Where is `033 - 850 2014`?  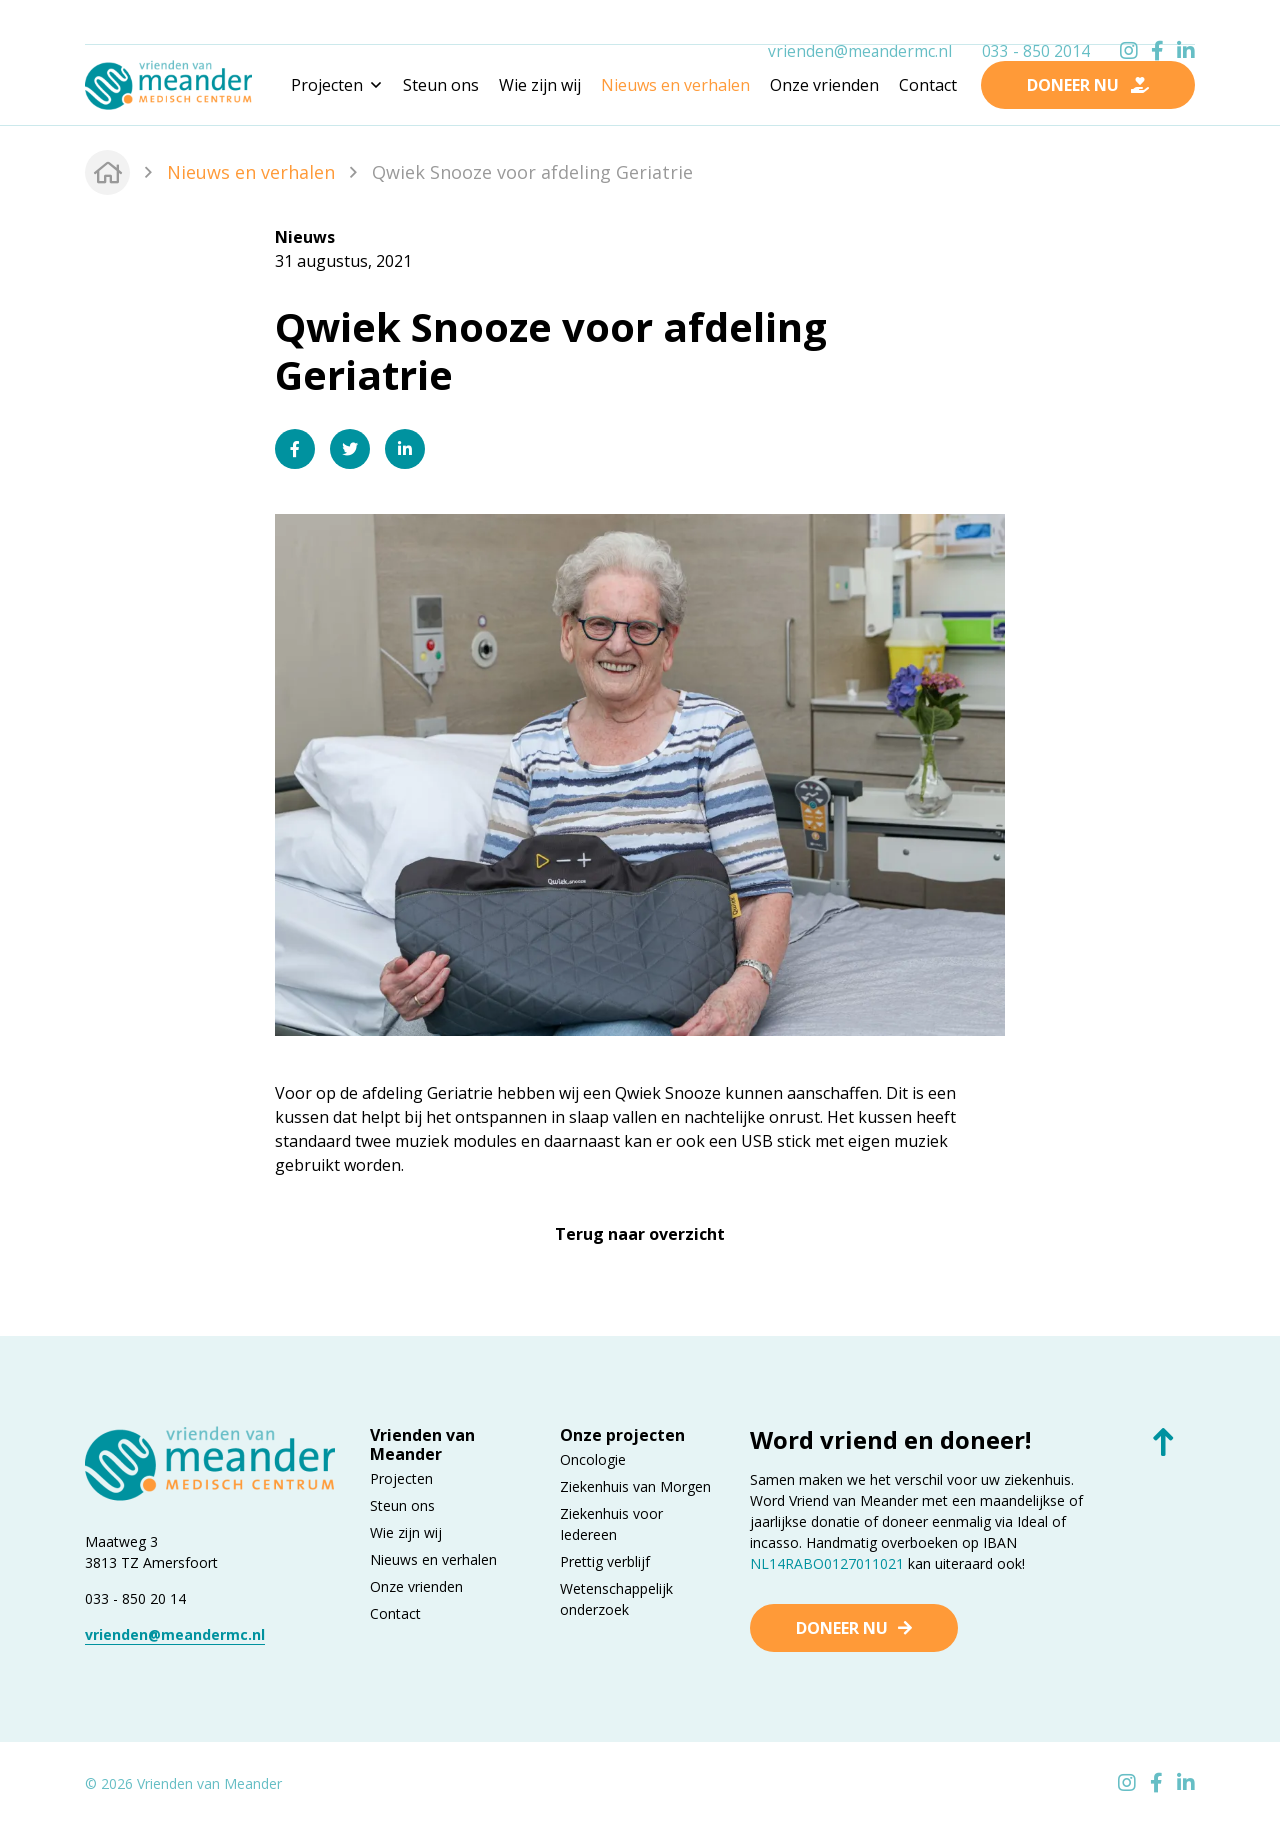
033 - 850 2014 is located at coordinates (1036, 23).